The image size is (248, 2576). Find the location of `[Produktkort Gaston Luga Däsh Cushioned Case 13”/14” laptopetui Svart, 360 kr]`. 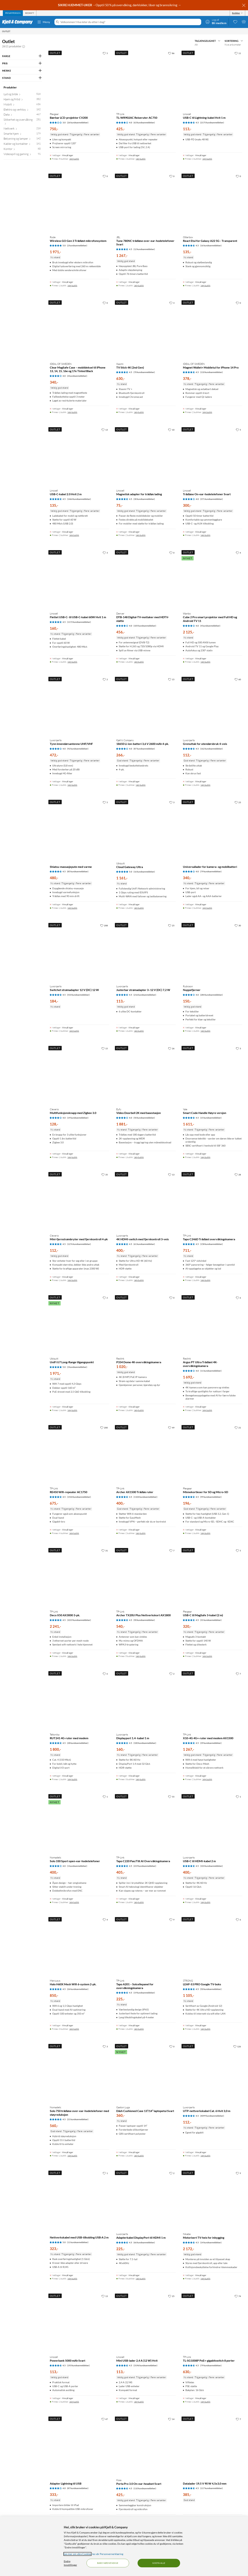

[Produktkort Gaston Luga Däsh Cushioned Case 13”/14” laptopetui Svart, 360 kr] is located at coordinates (146, 2073).